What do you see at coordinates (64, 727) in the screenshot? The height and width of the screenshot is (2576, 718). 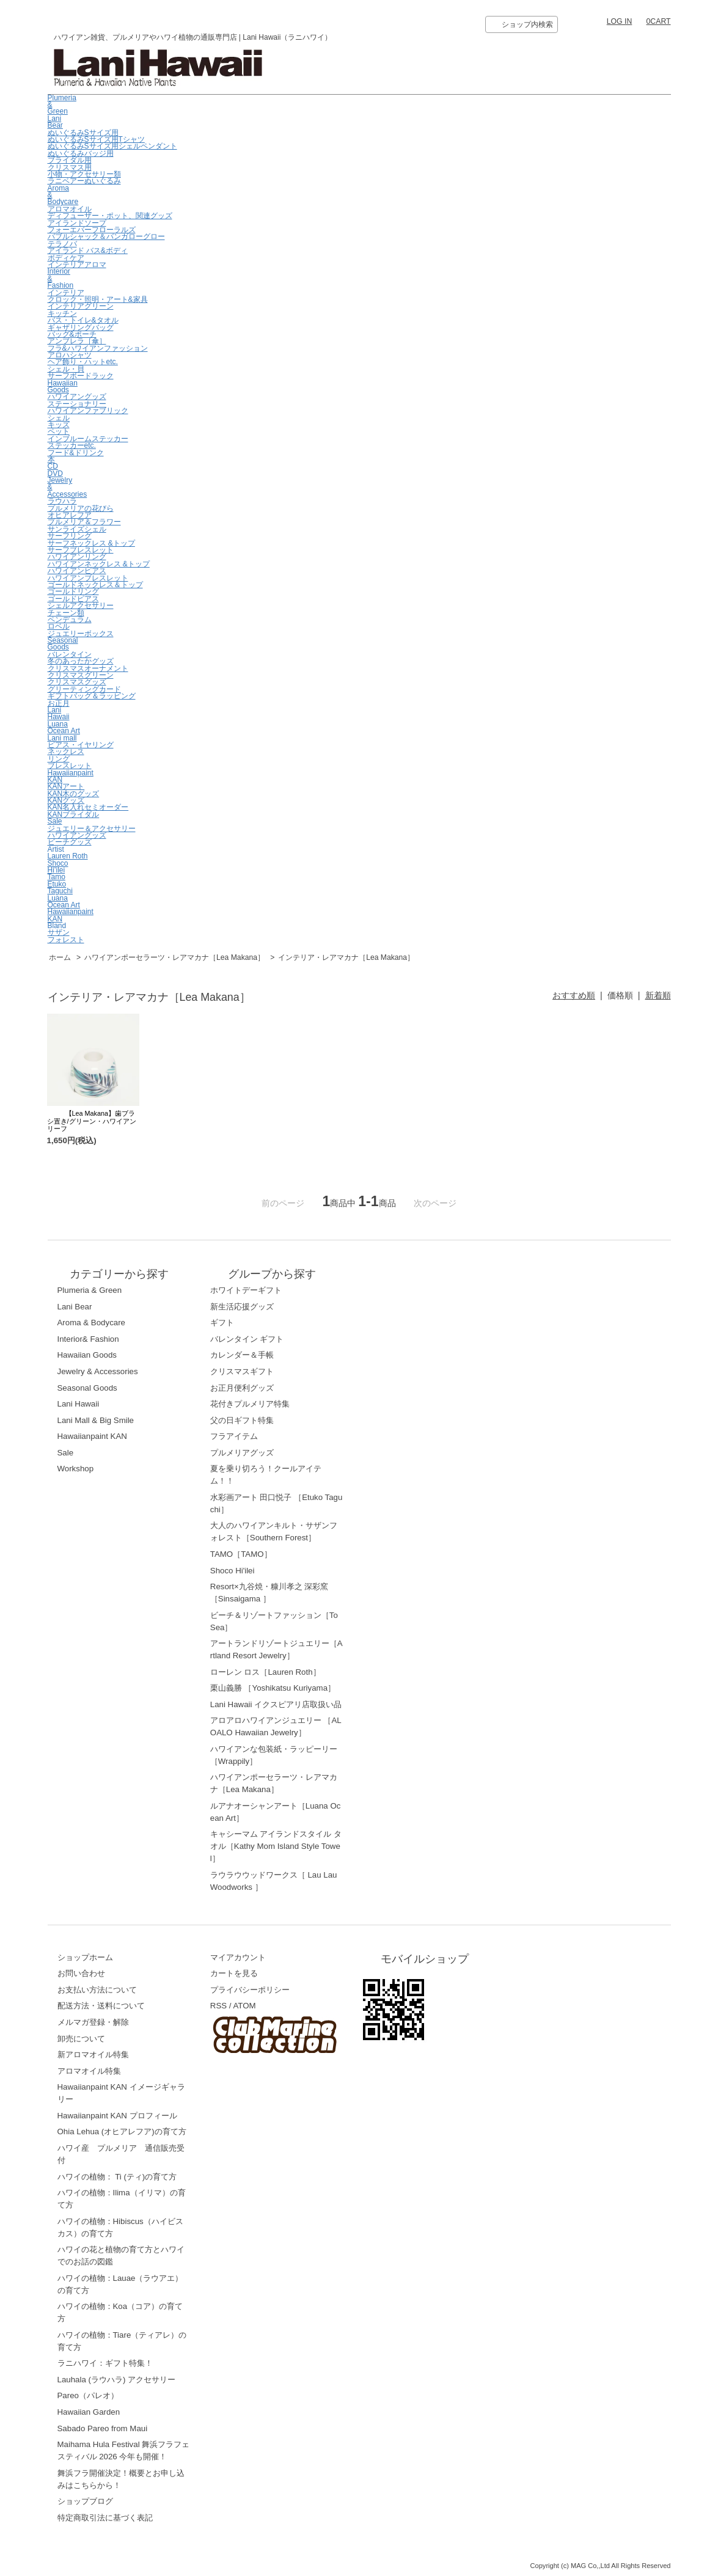 I see `LuanaOcean Art` at bounding box center [64, 727].